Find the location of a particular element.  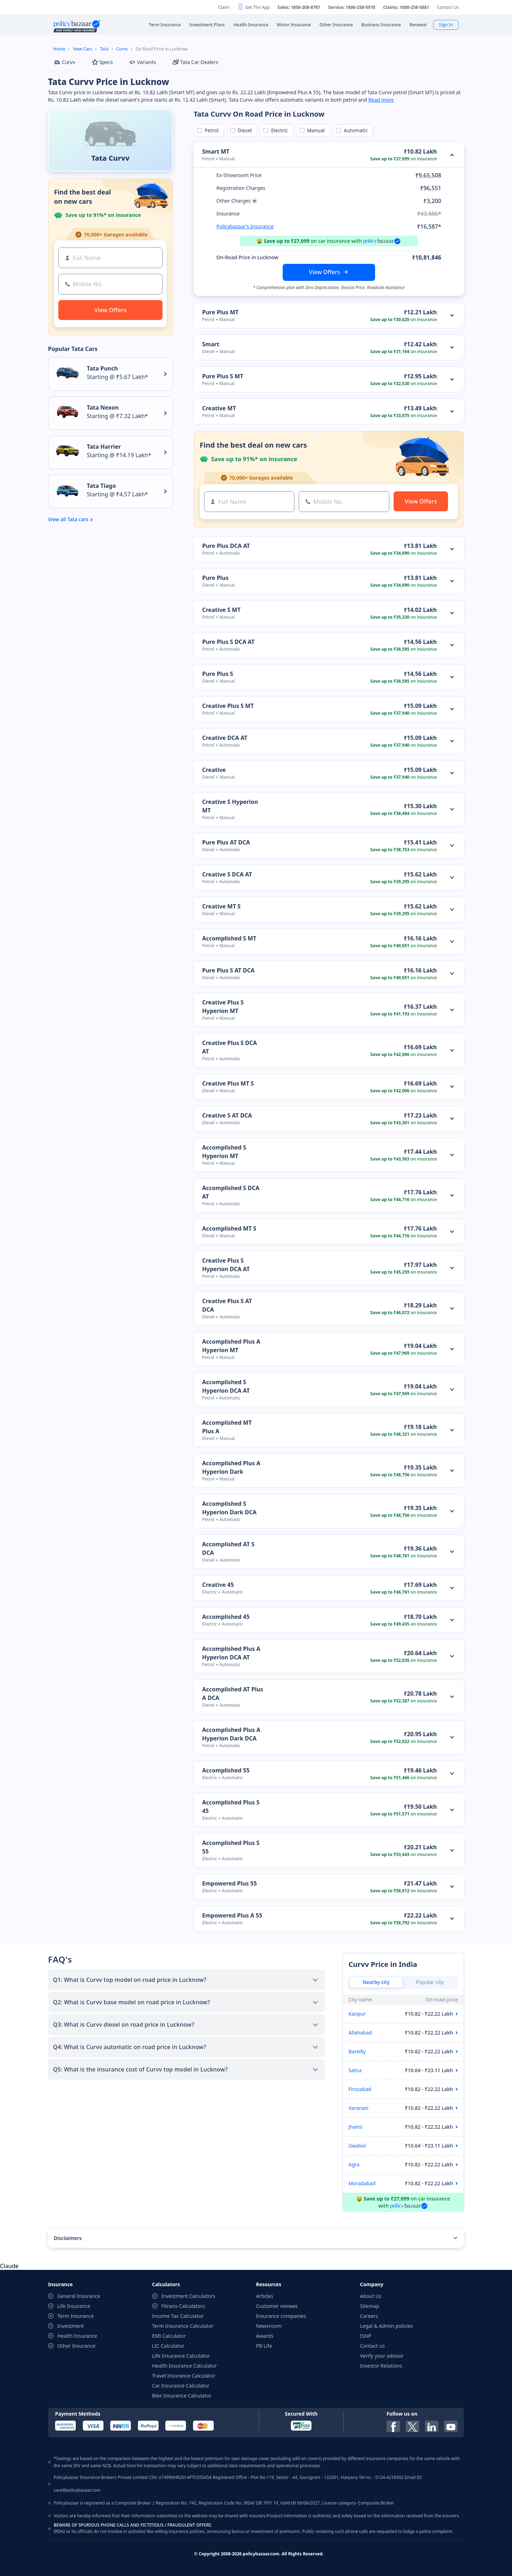

Claim is located at coordinates (223, 7).